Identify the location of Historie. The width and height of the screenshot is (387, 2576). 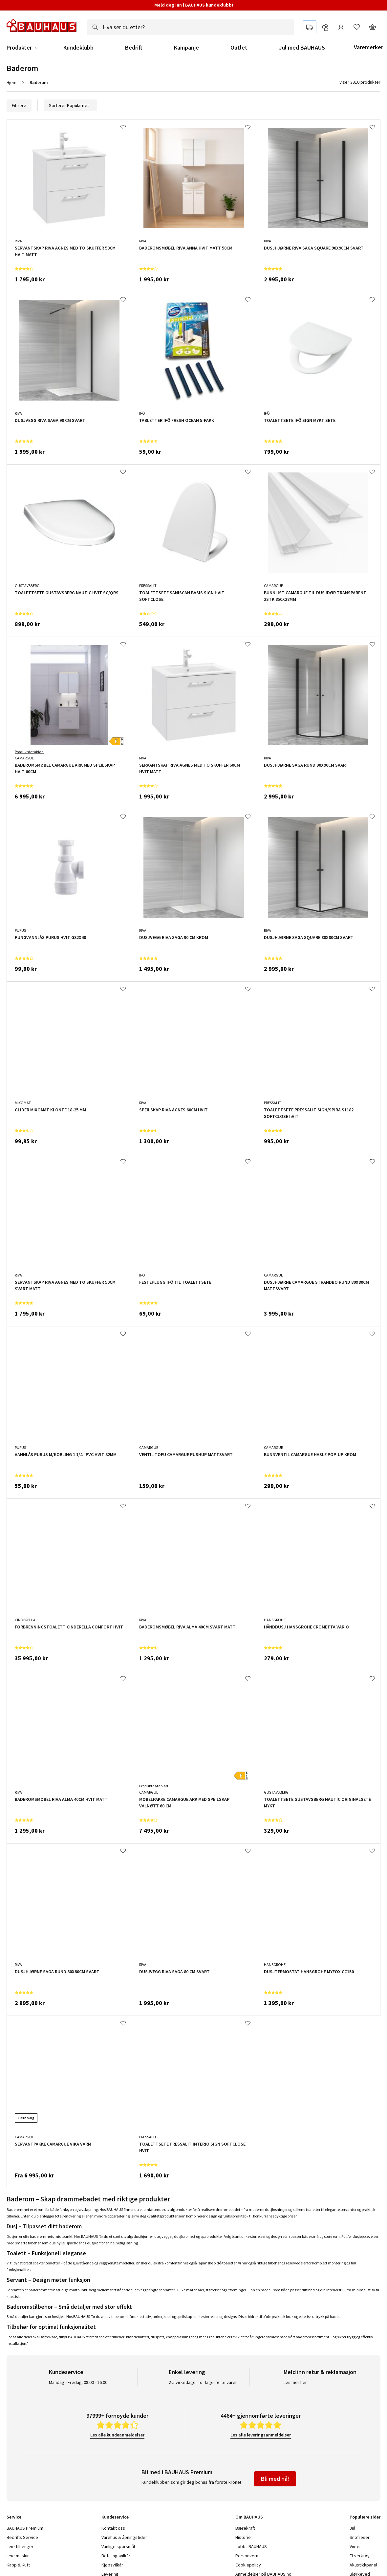
(243, 2537).